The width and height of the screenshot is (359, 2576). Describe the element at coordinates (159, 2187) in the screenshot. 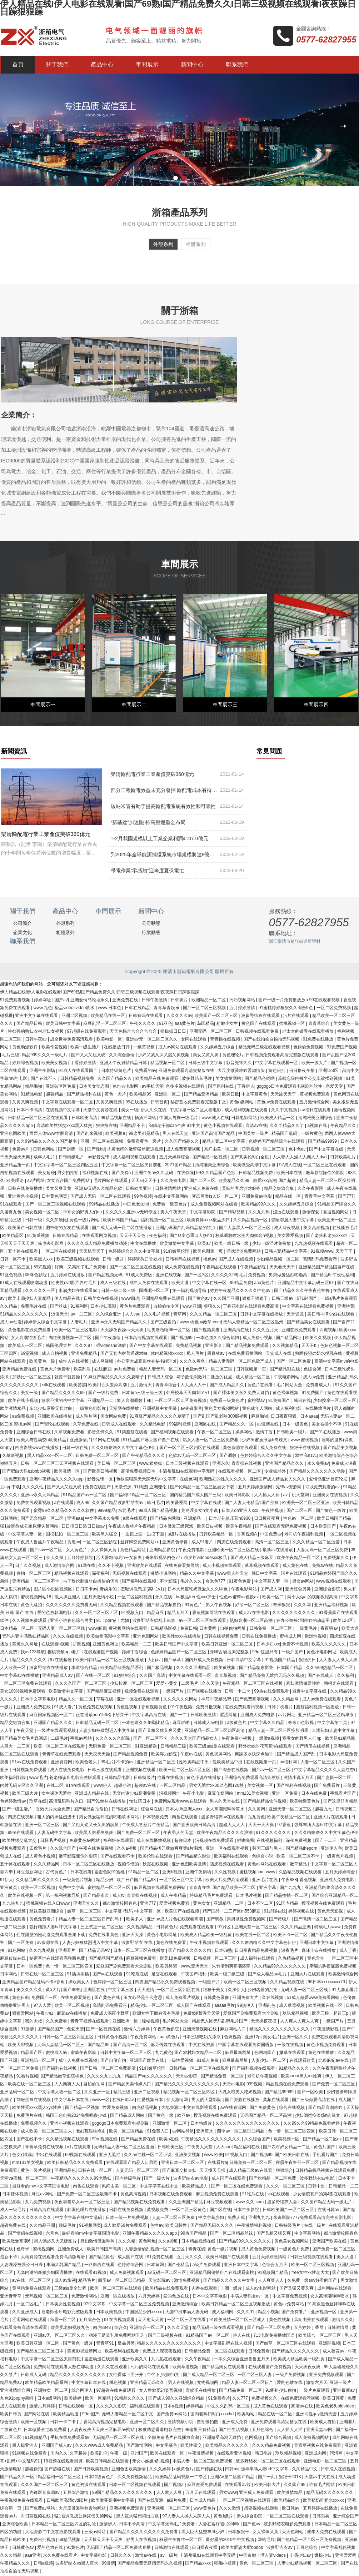

I see `中文字字幕在线中文` at that location.